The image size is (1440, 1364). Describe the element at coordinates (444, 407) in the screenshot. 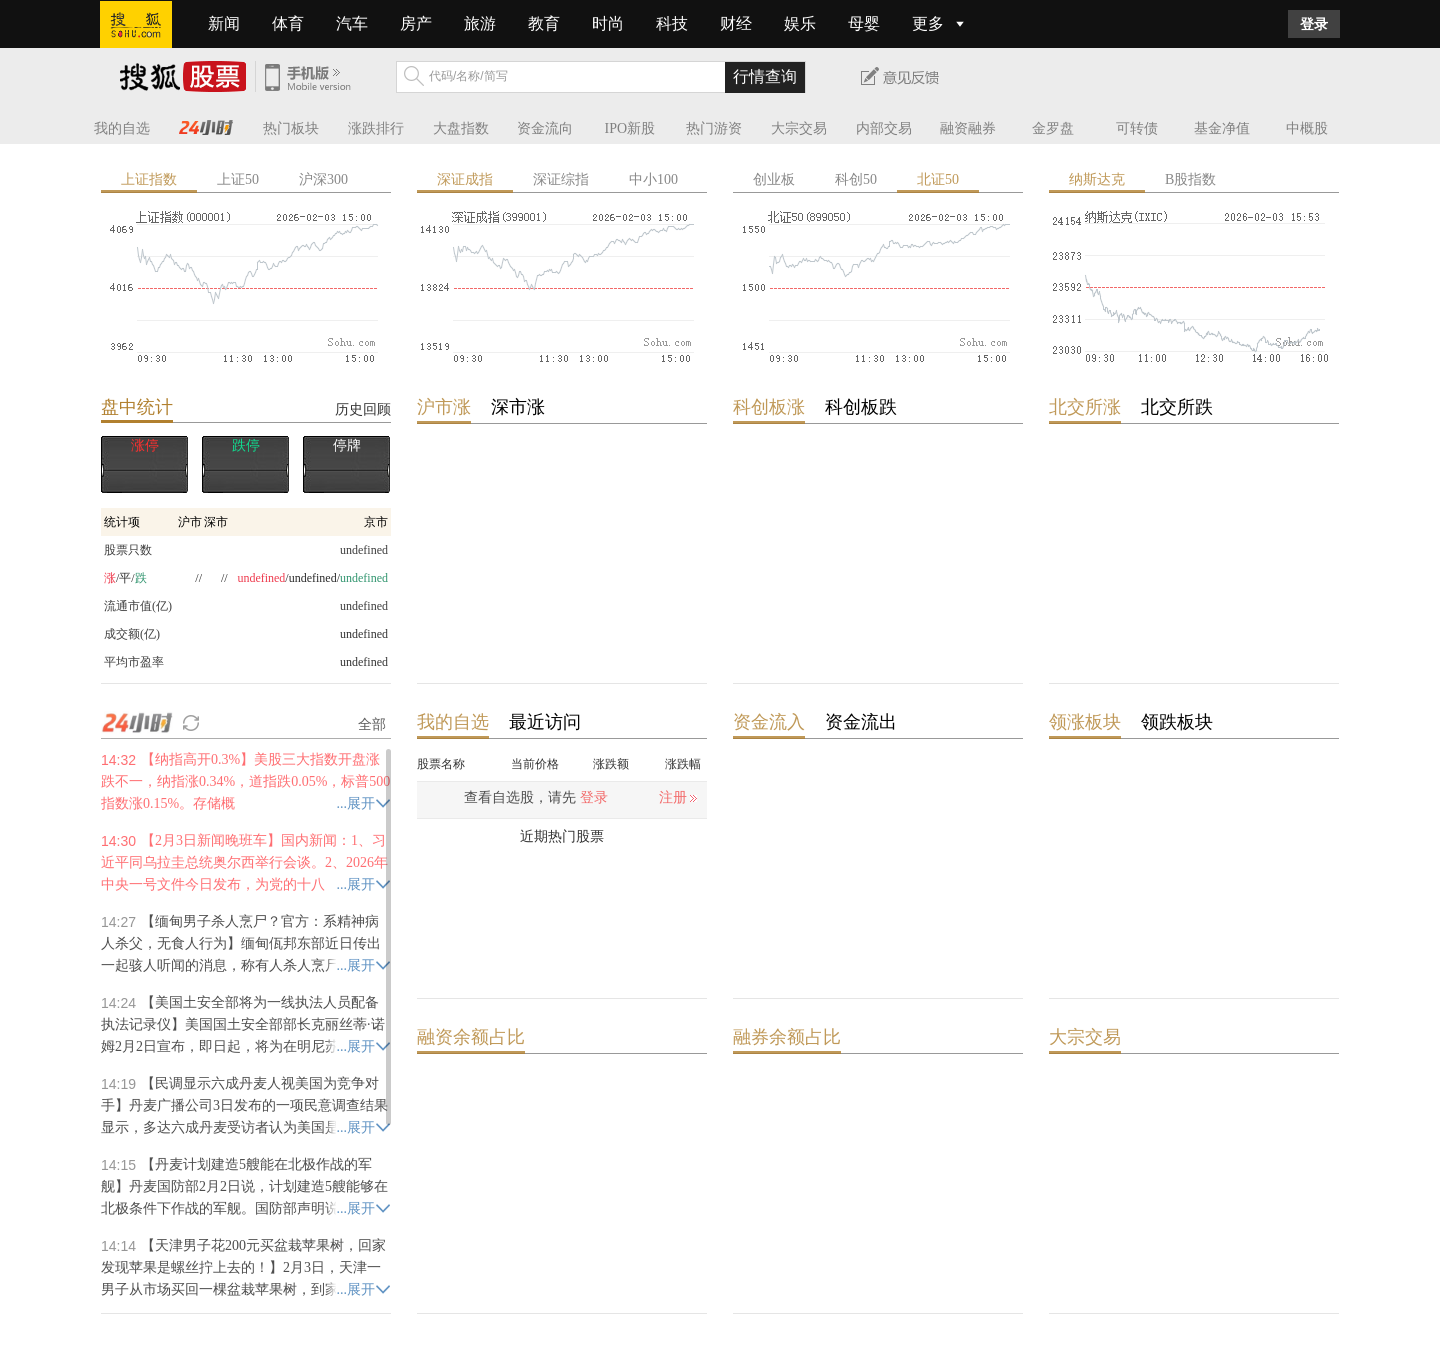

I see `沪市涨` at that location.